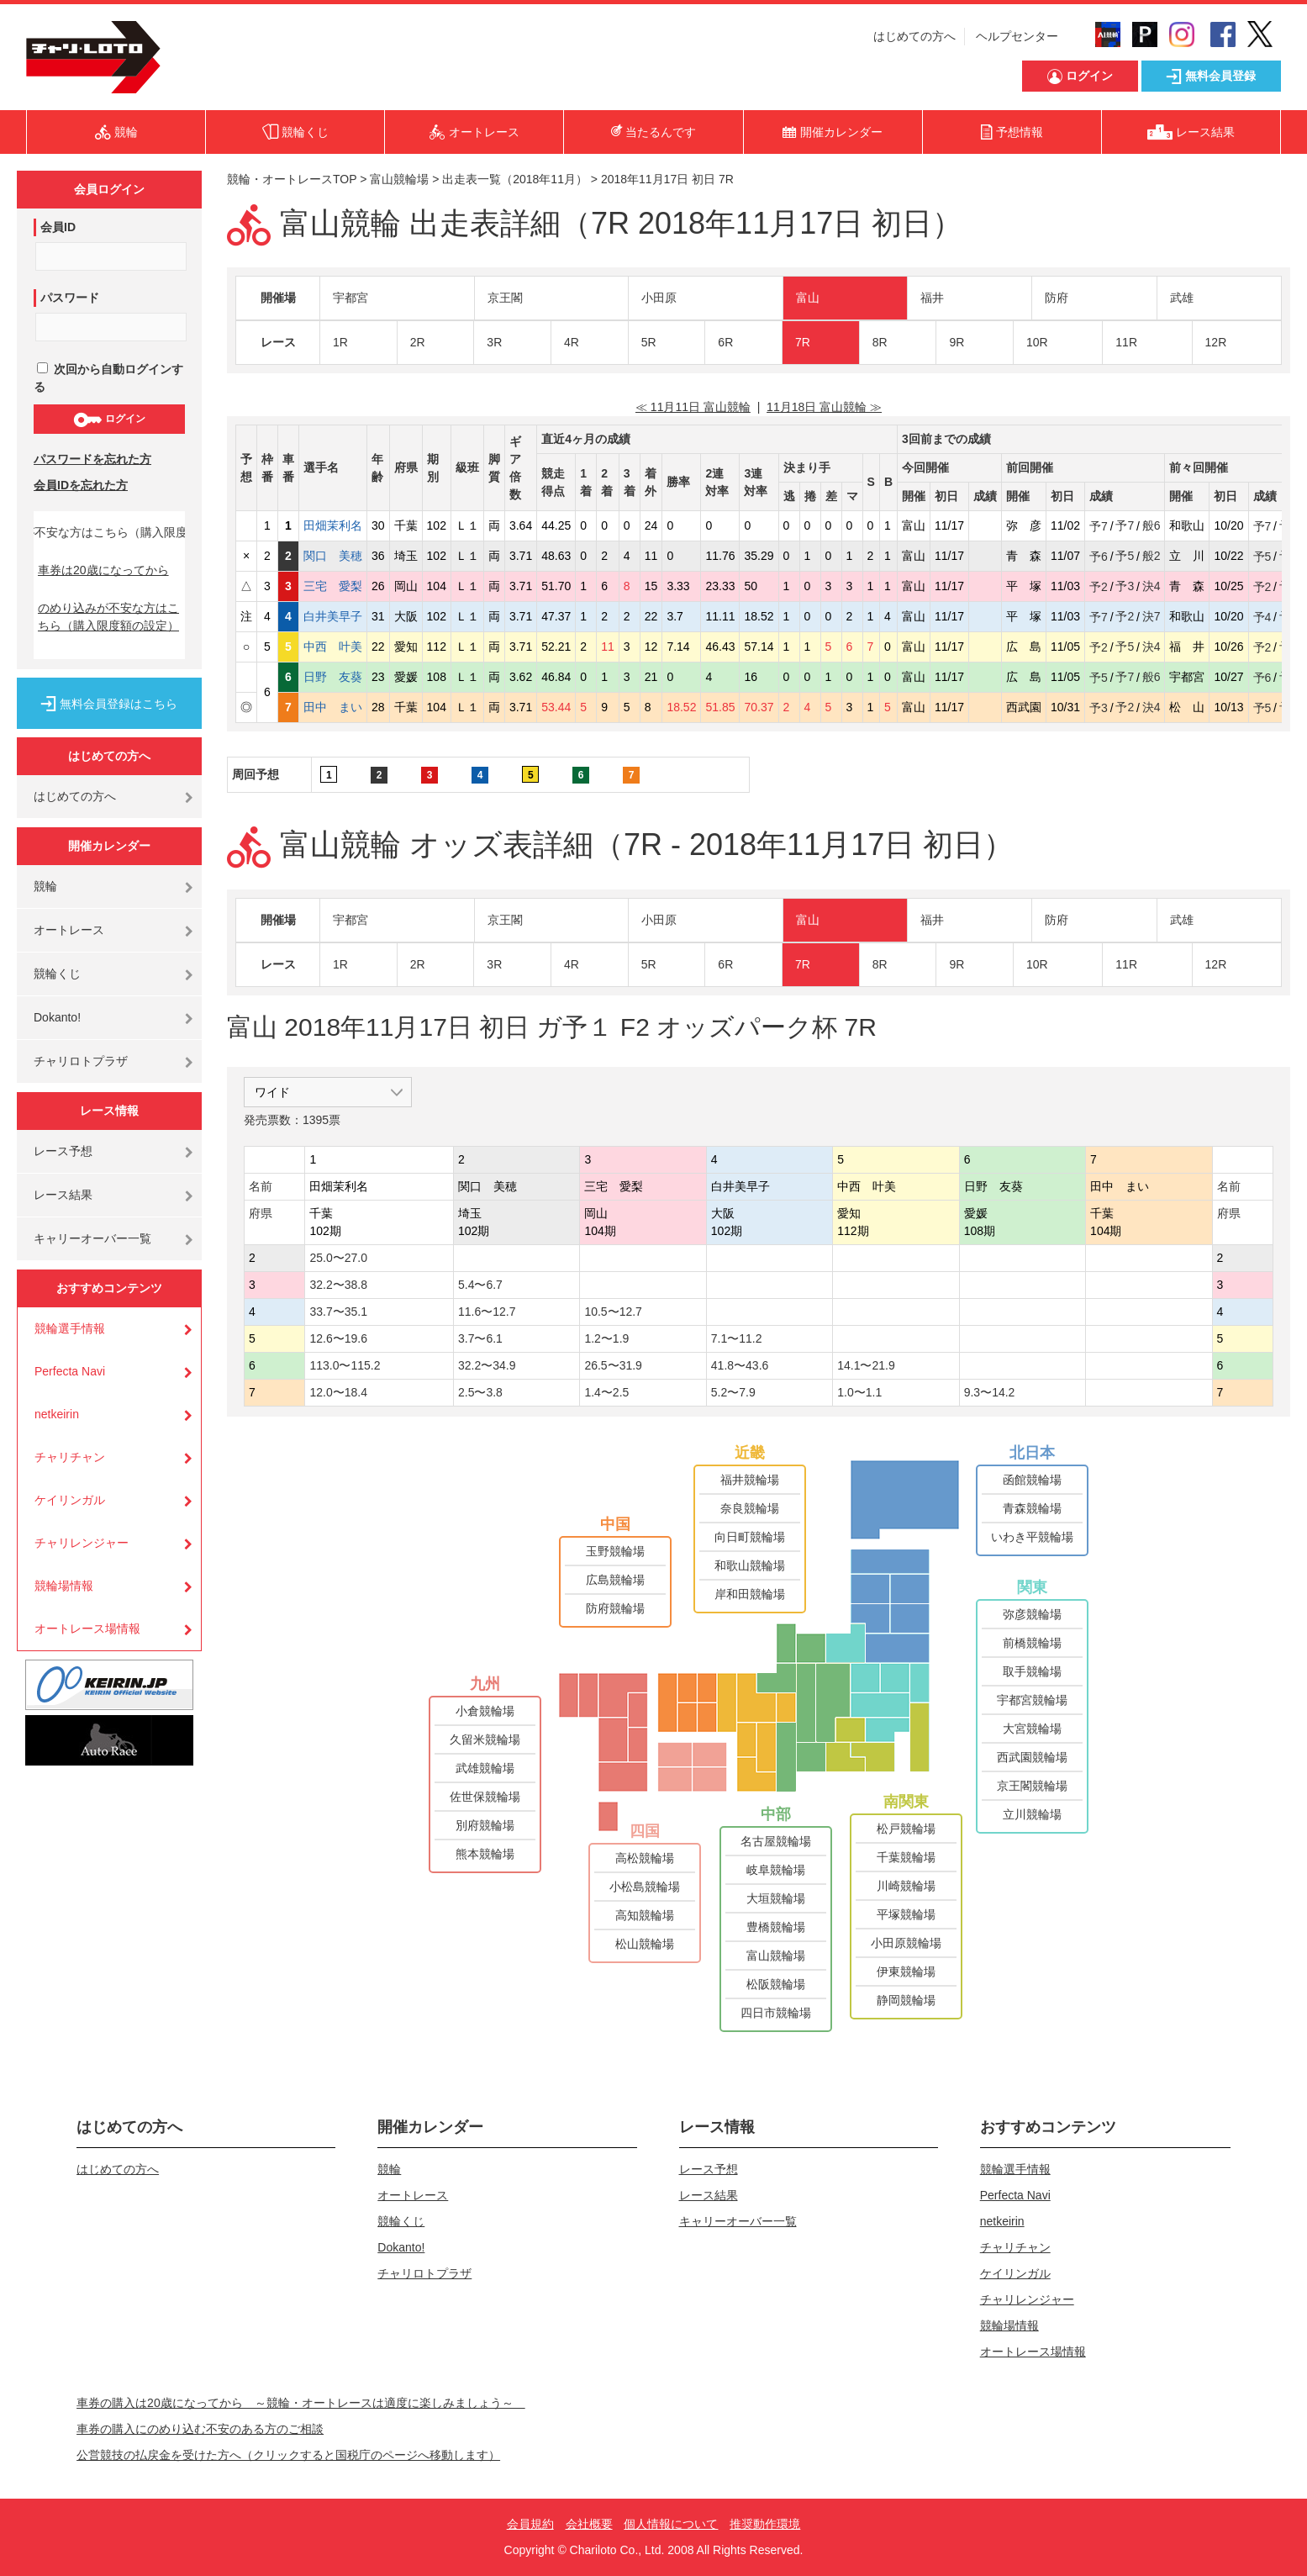 This screenshot has width=1307, height=2576. I want to click on 32.2〜38.8, so click(338, 1284).